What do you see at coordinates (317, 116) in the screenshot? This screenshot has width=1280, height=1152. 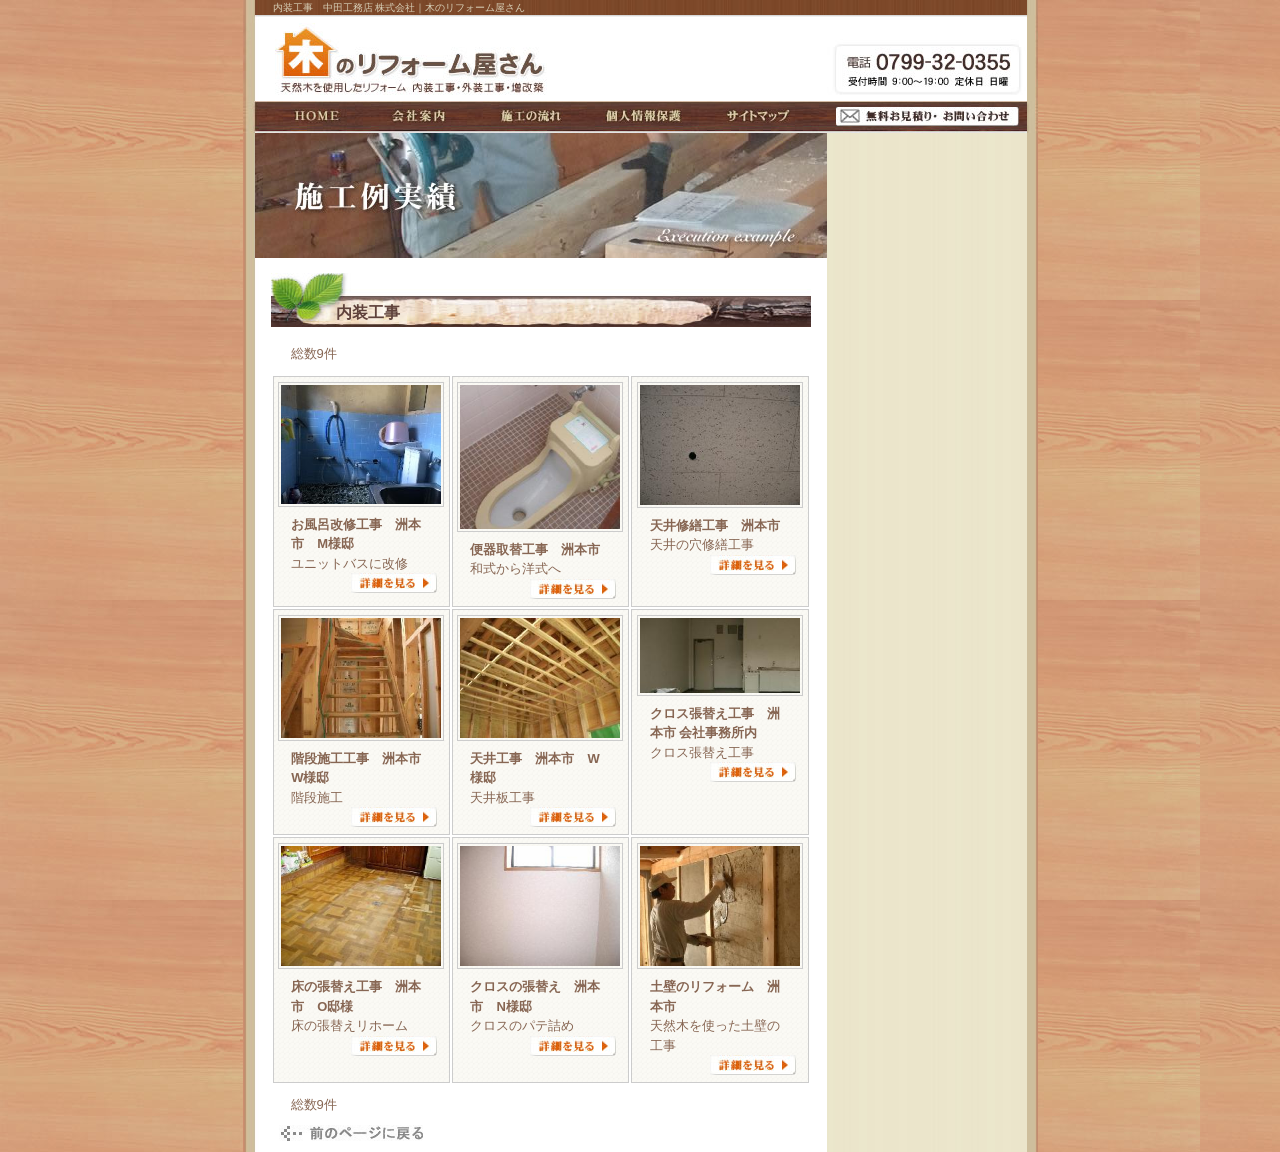 I see `HOME` at bounding box center [317, 116].